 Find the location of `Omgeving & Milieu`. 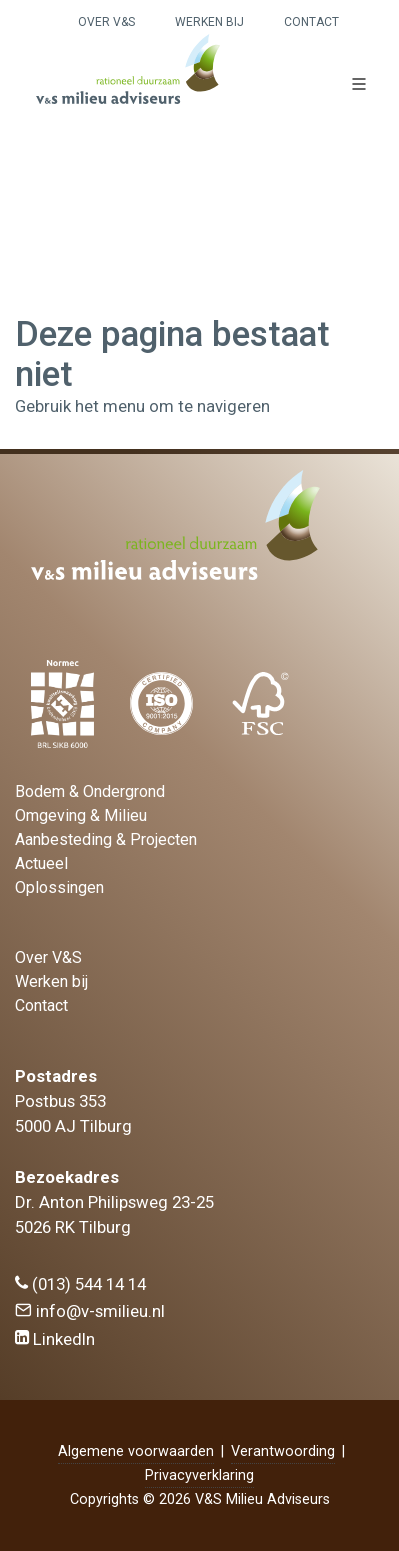

Omgeving & Milieu is located at coordinates (81, 815).